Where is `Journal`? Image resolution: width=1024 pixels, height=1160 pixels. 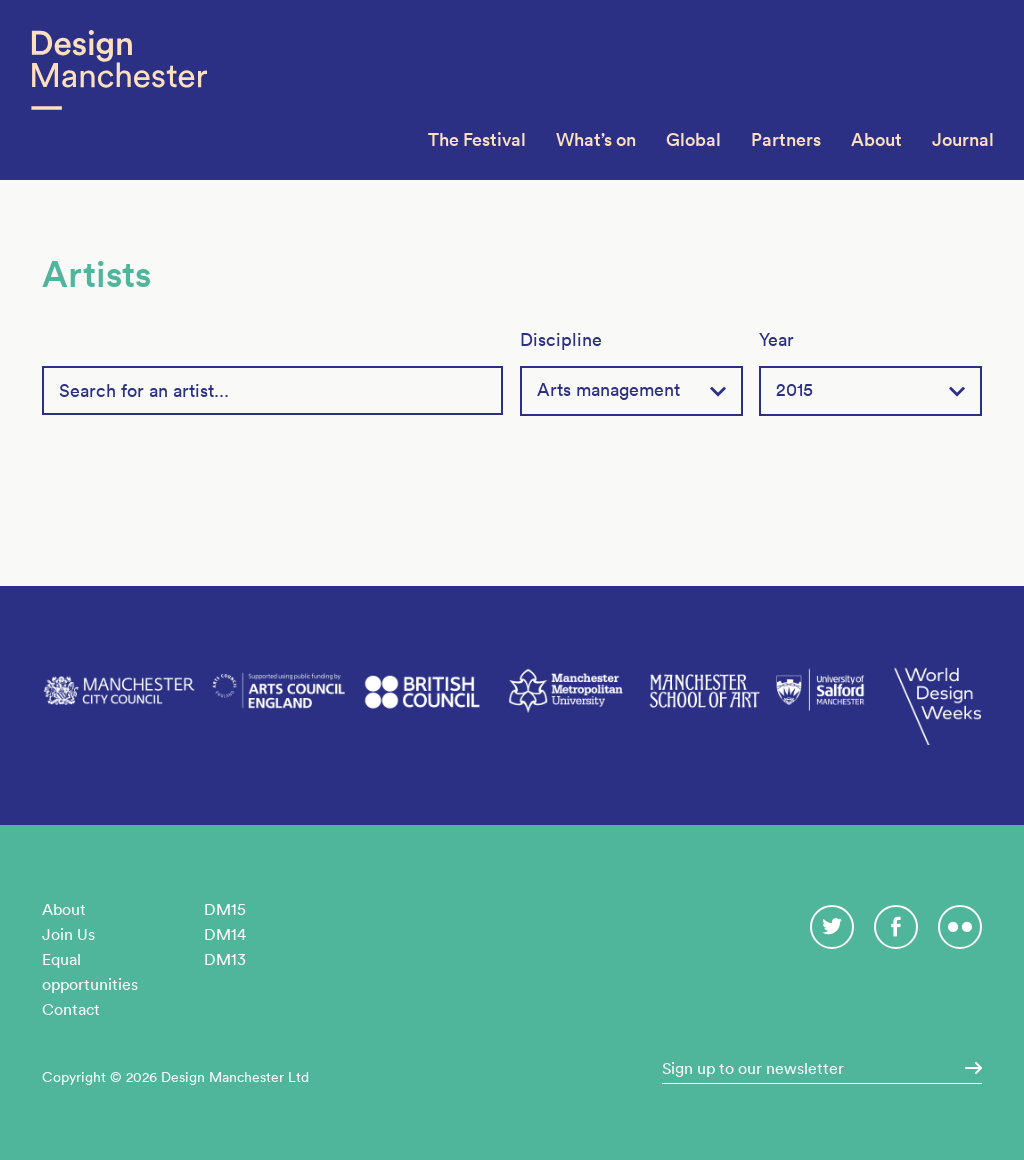 Journal is located at coordinates (963, 139).